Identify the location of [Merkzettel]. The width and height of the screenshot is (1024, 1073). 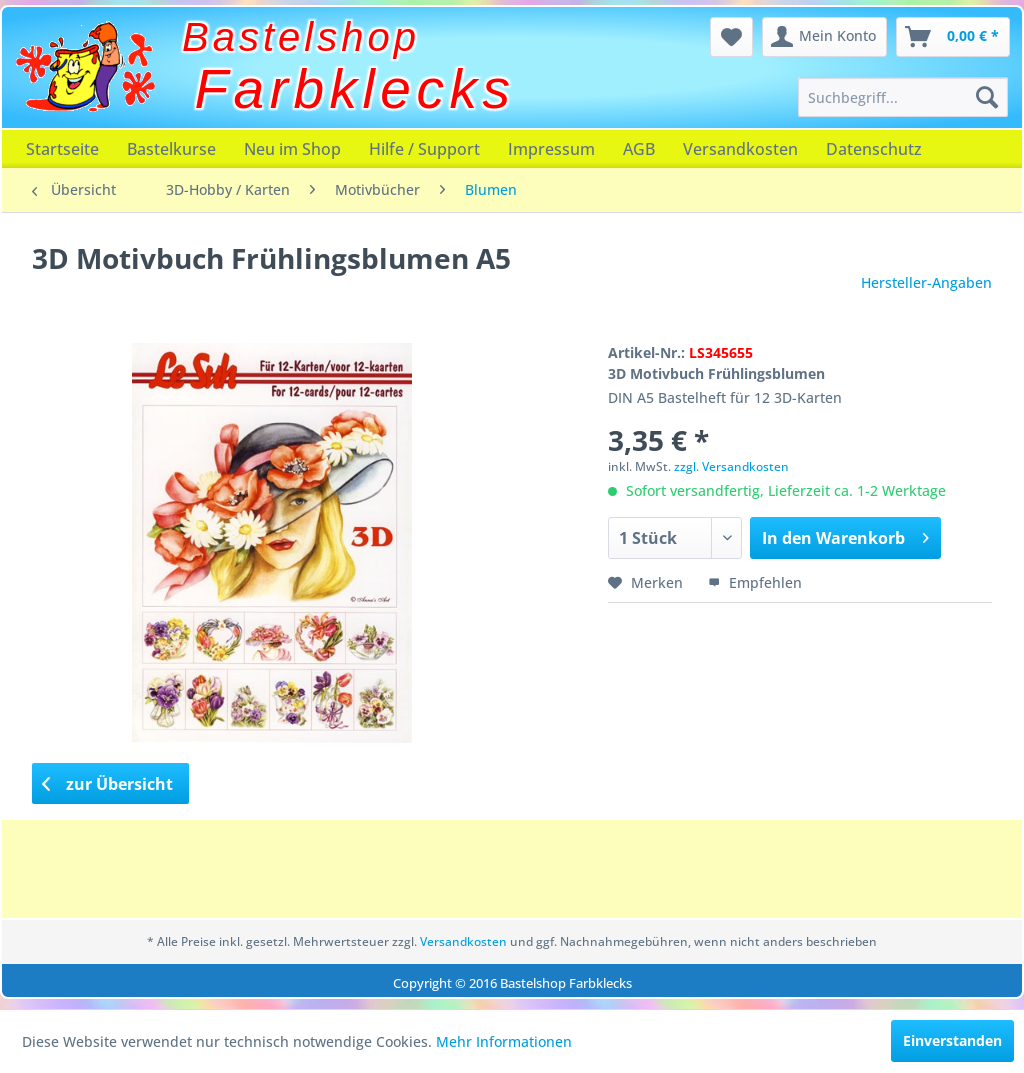
(731, 37).